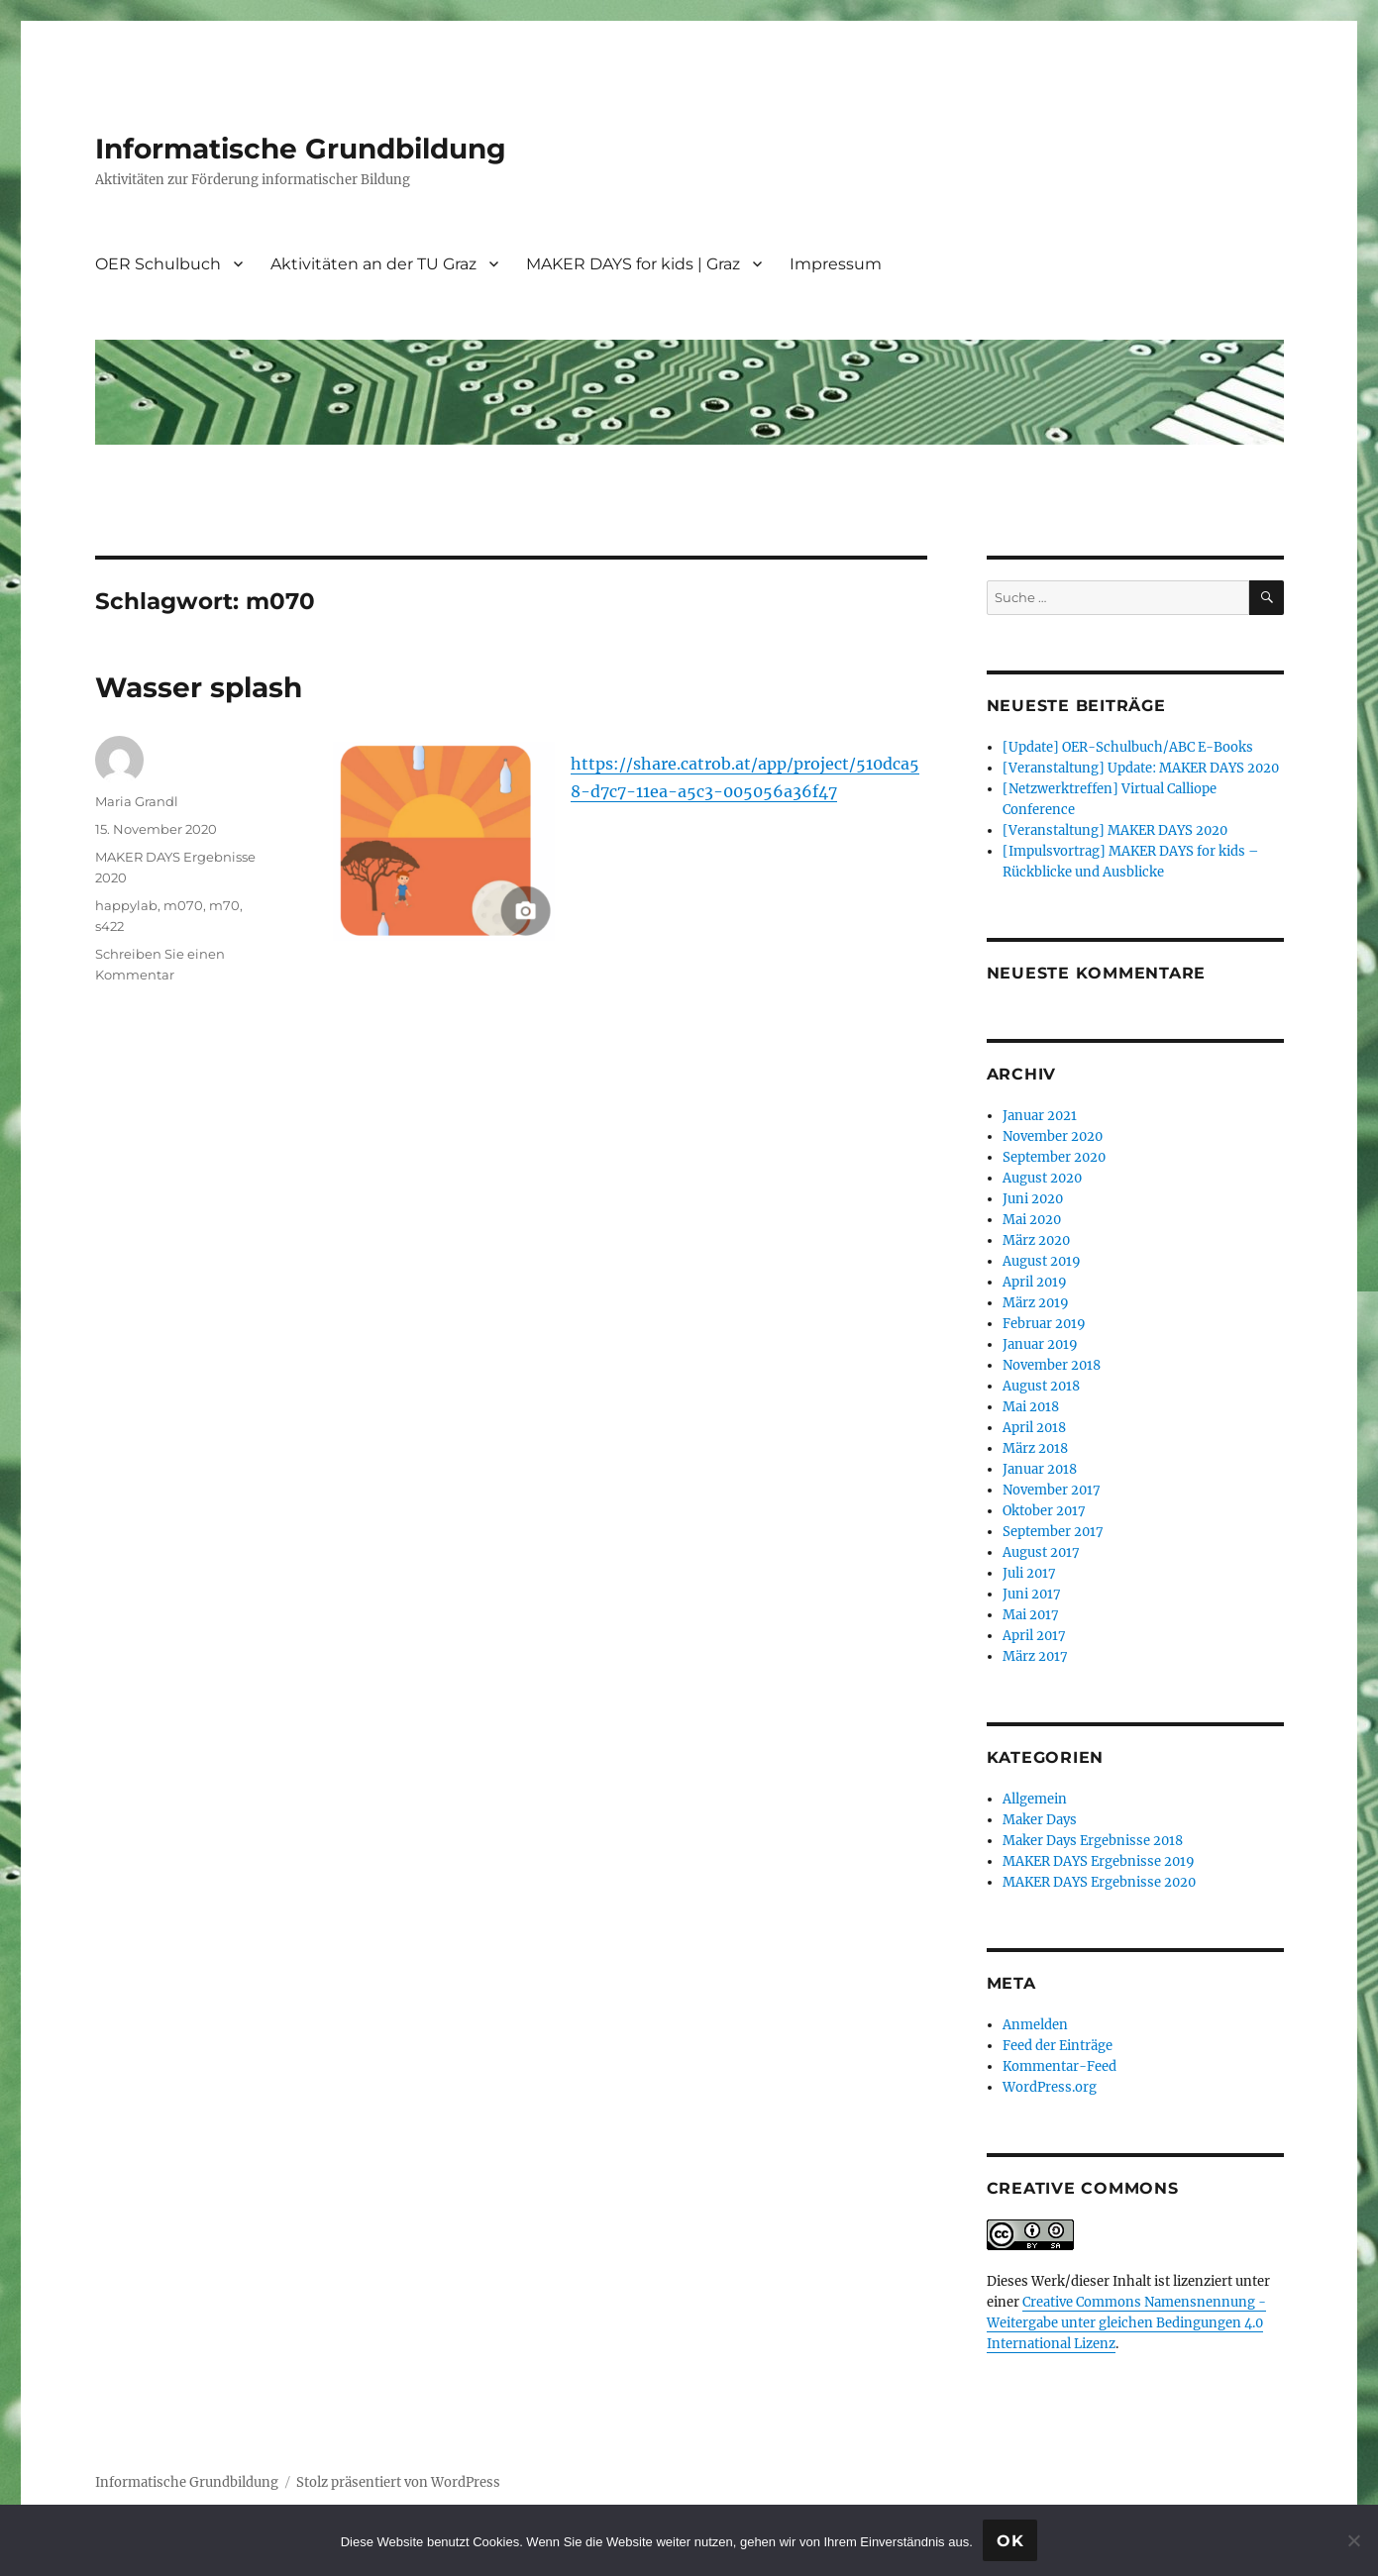  What do you see at coordinates (158, 264) in the screenshot?
I see `OER Schulbuch` at bounding box center [158, 264].